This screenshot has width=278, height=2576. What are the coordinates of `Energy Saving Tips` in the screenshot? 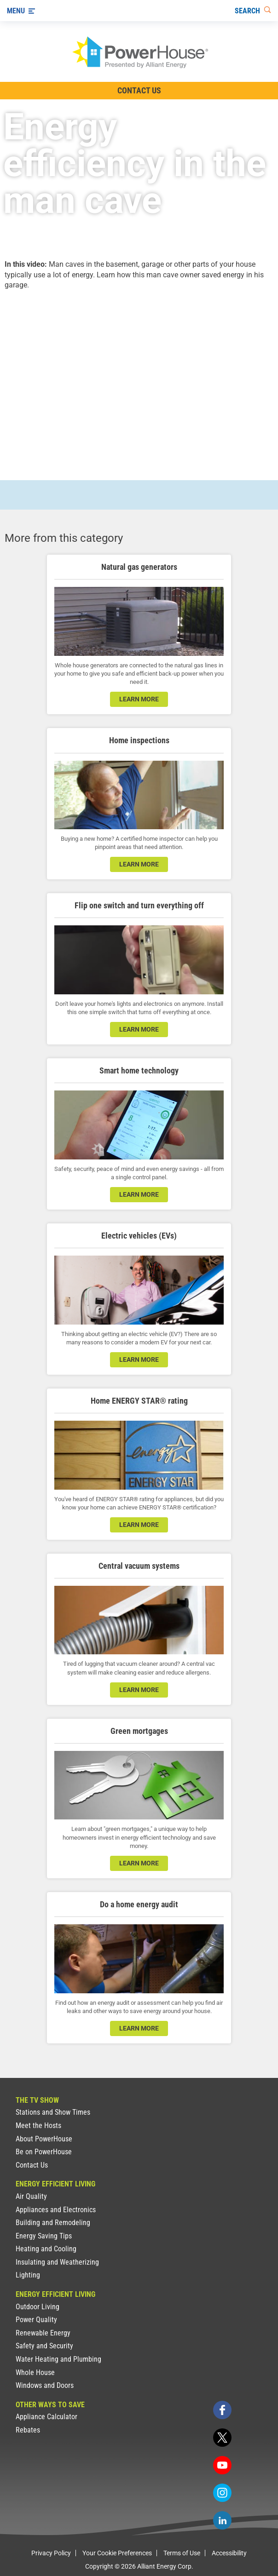 It's located at (44, 2236).